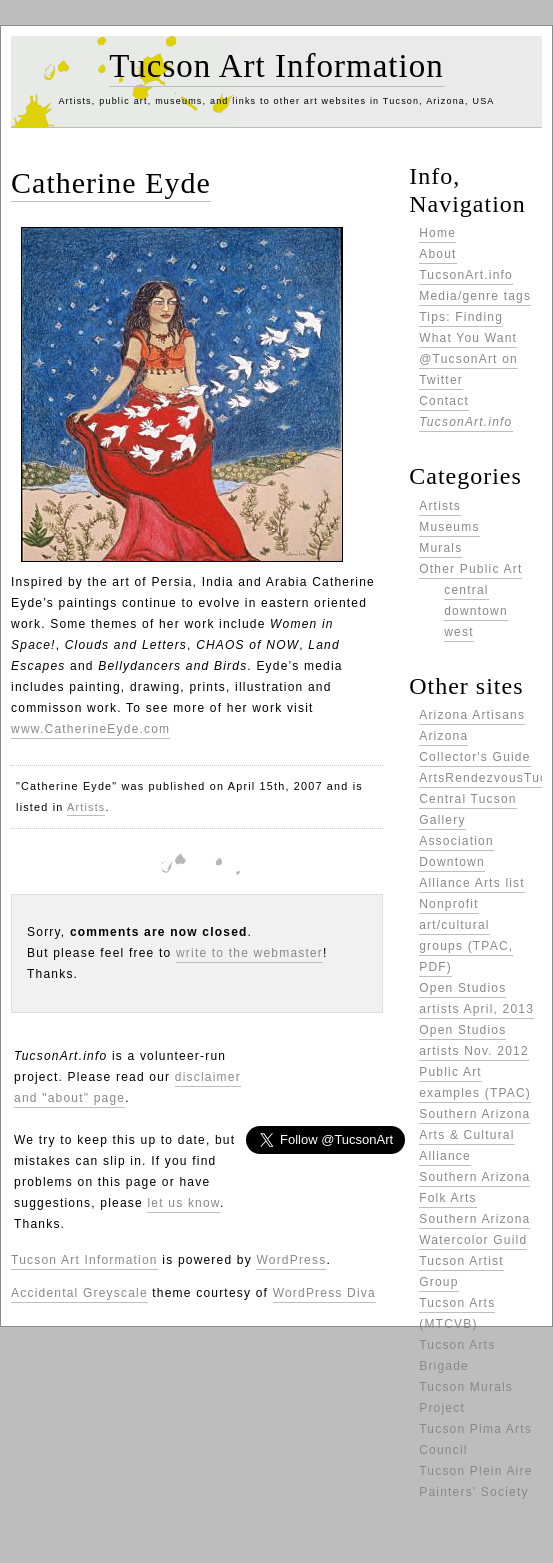  What do you see at coordinates (465, 411) in the screenshot?
I see `Contact` at bounding box center [465, 411].